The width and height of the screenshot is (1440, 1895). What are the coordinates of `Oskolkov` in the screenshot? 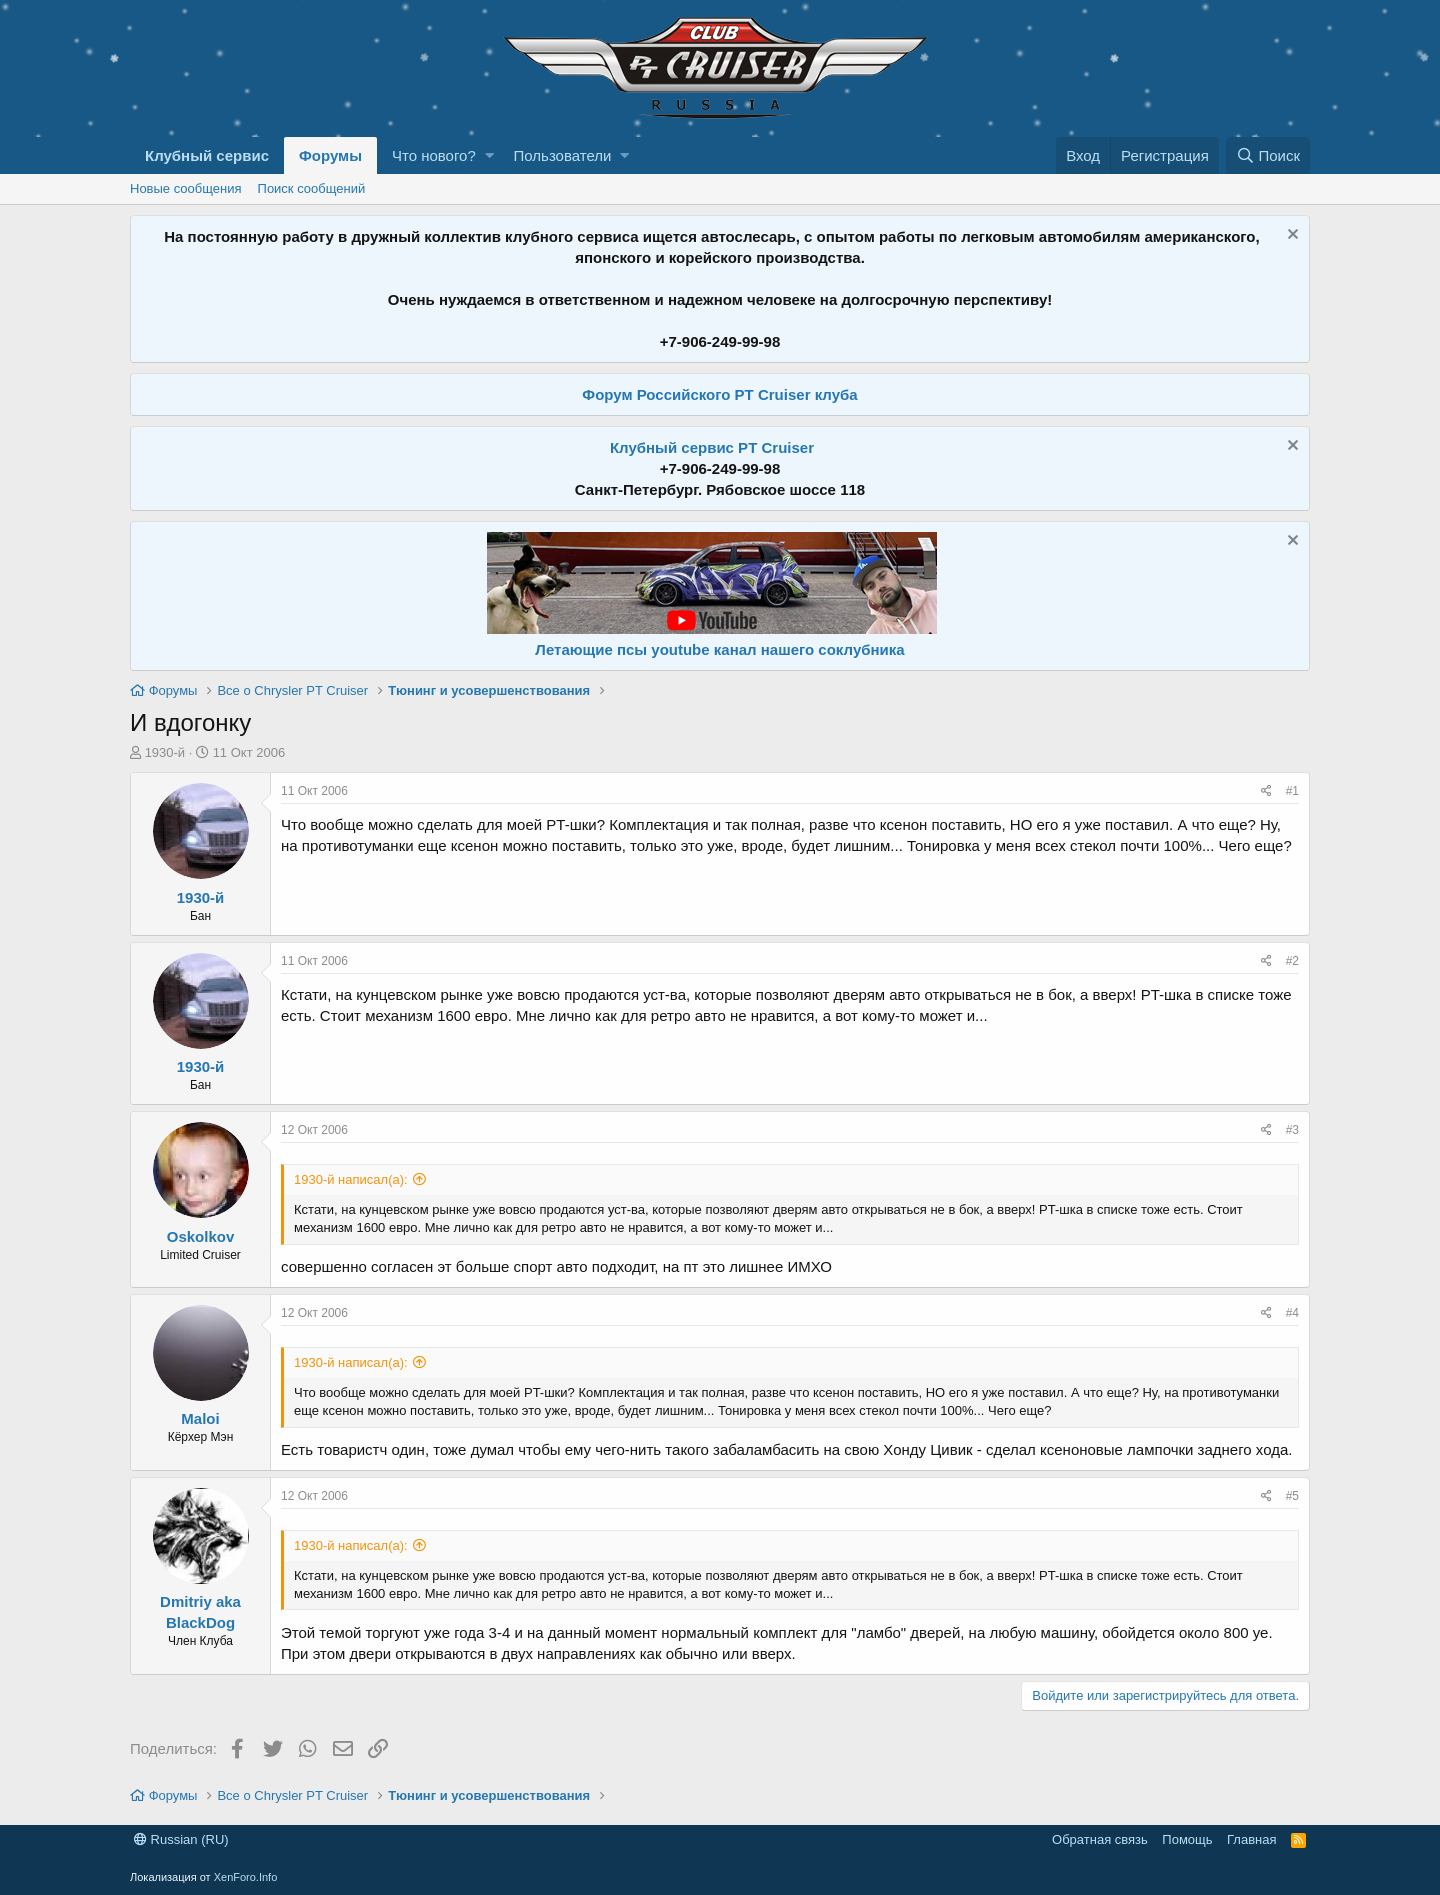 It's located at (201, 1236).